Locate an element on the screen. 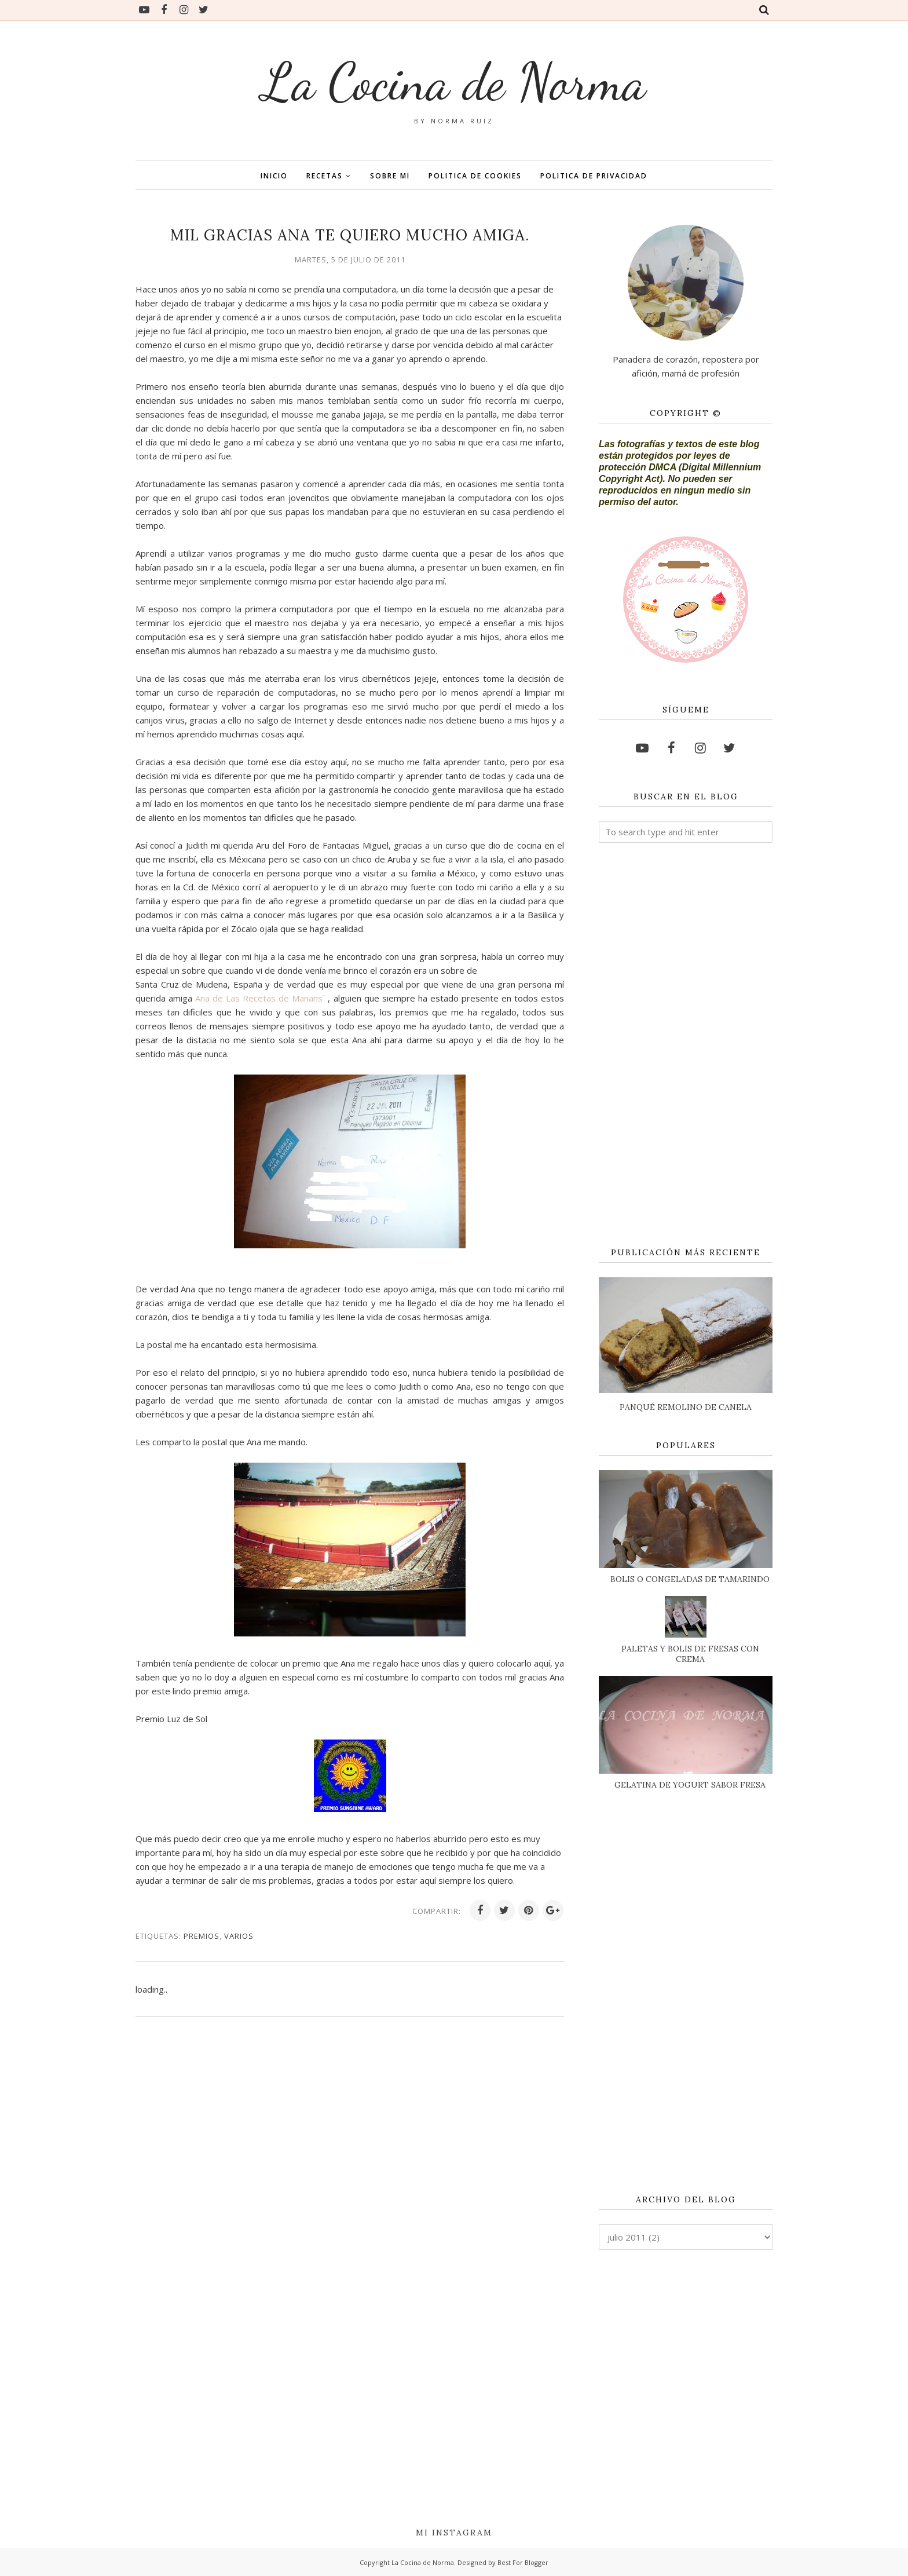  GELATINA DE YOGURT SABOR FRESA is located at coordinates (690, 1785).